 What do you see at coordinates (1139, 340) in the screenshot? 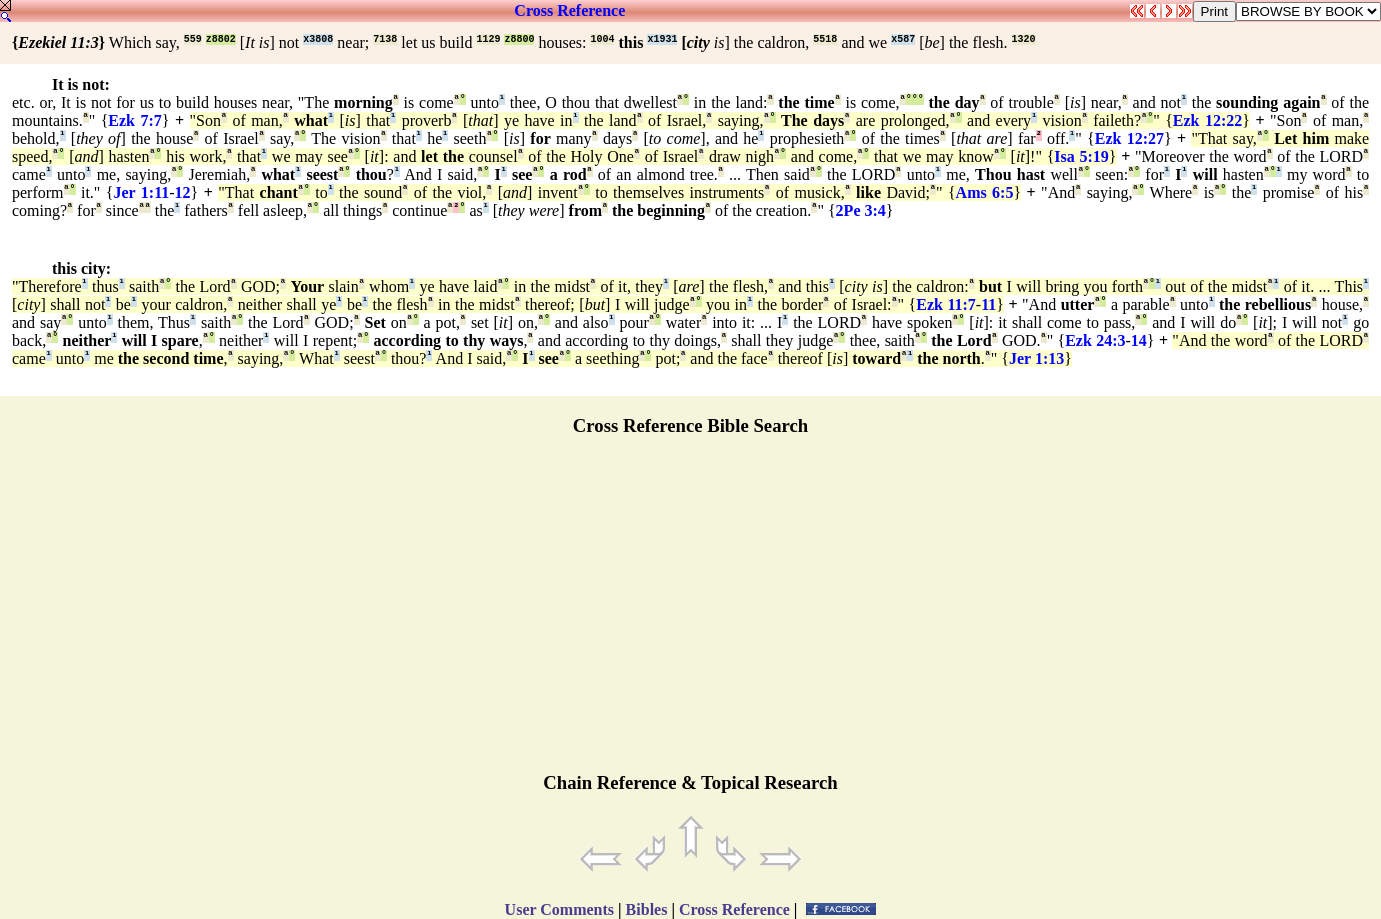
I see `14` at bounding box center [1139, 340].